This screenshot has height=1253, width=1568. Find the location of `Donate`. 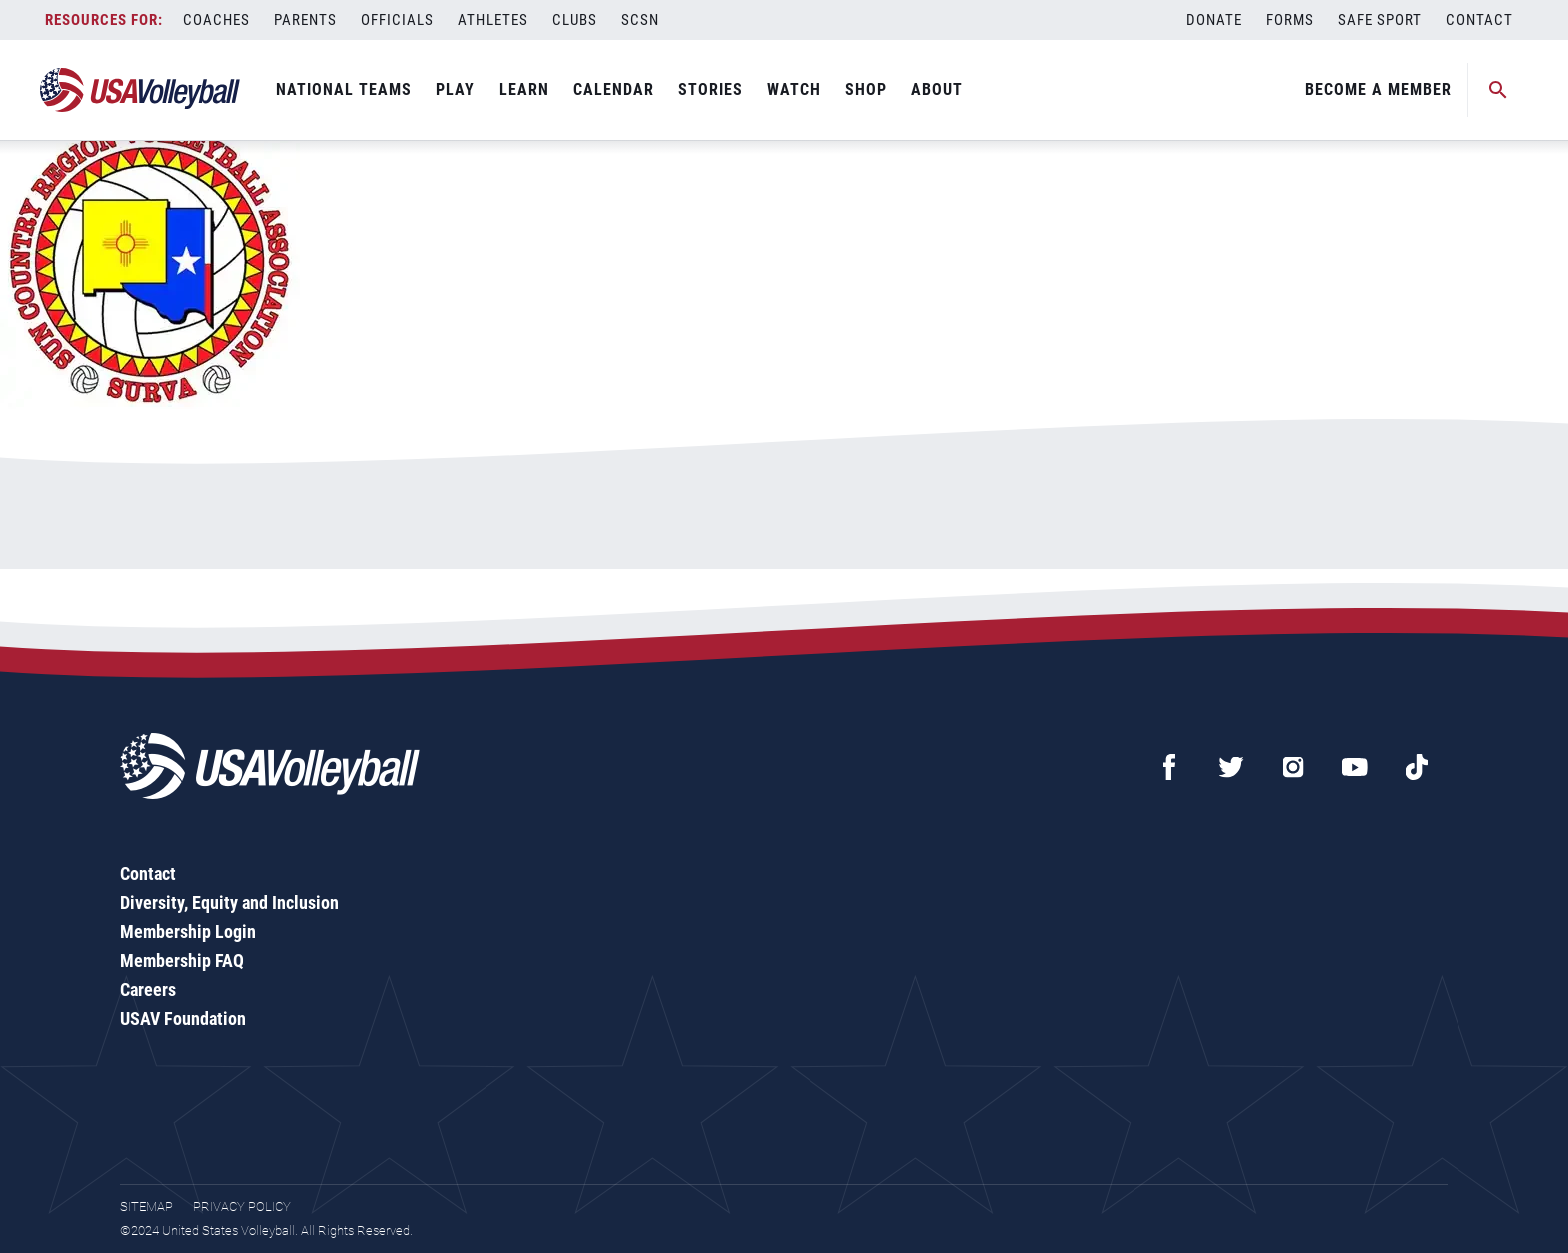

Donate is located at coordinates (1214, 20).